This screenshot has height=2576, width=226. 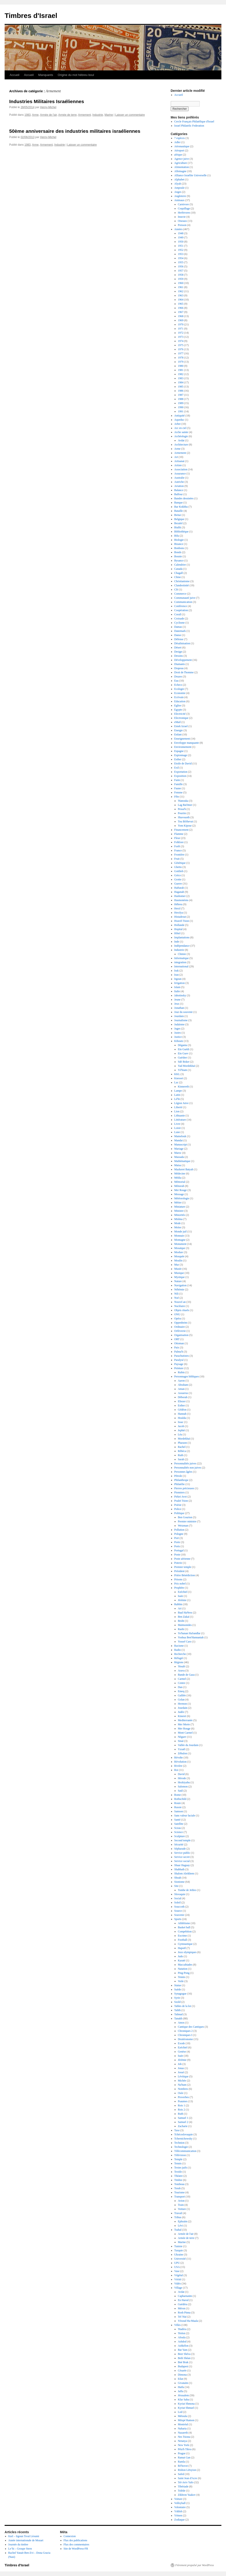 I want to click on Bonds, so click(x=177, y=552).